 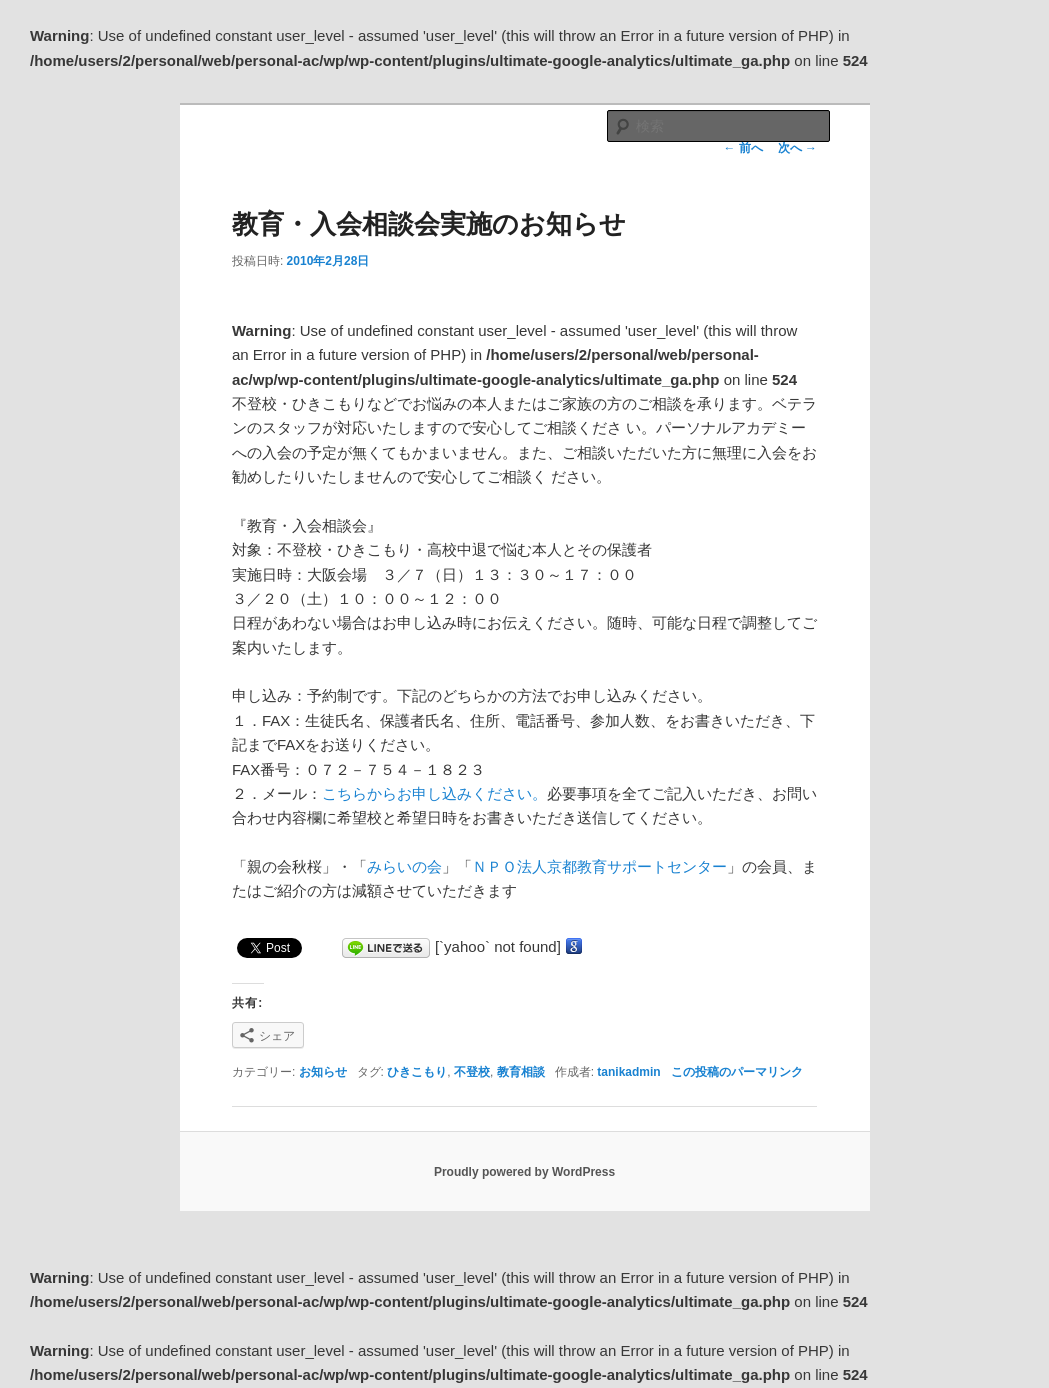 I want to click on tanikadmin, so click(x=628, y=1072).